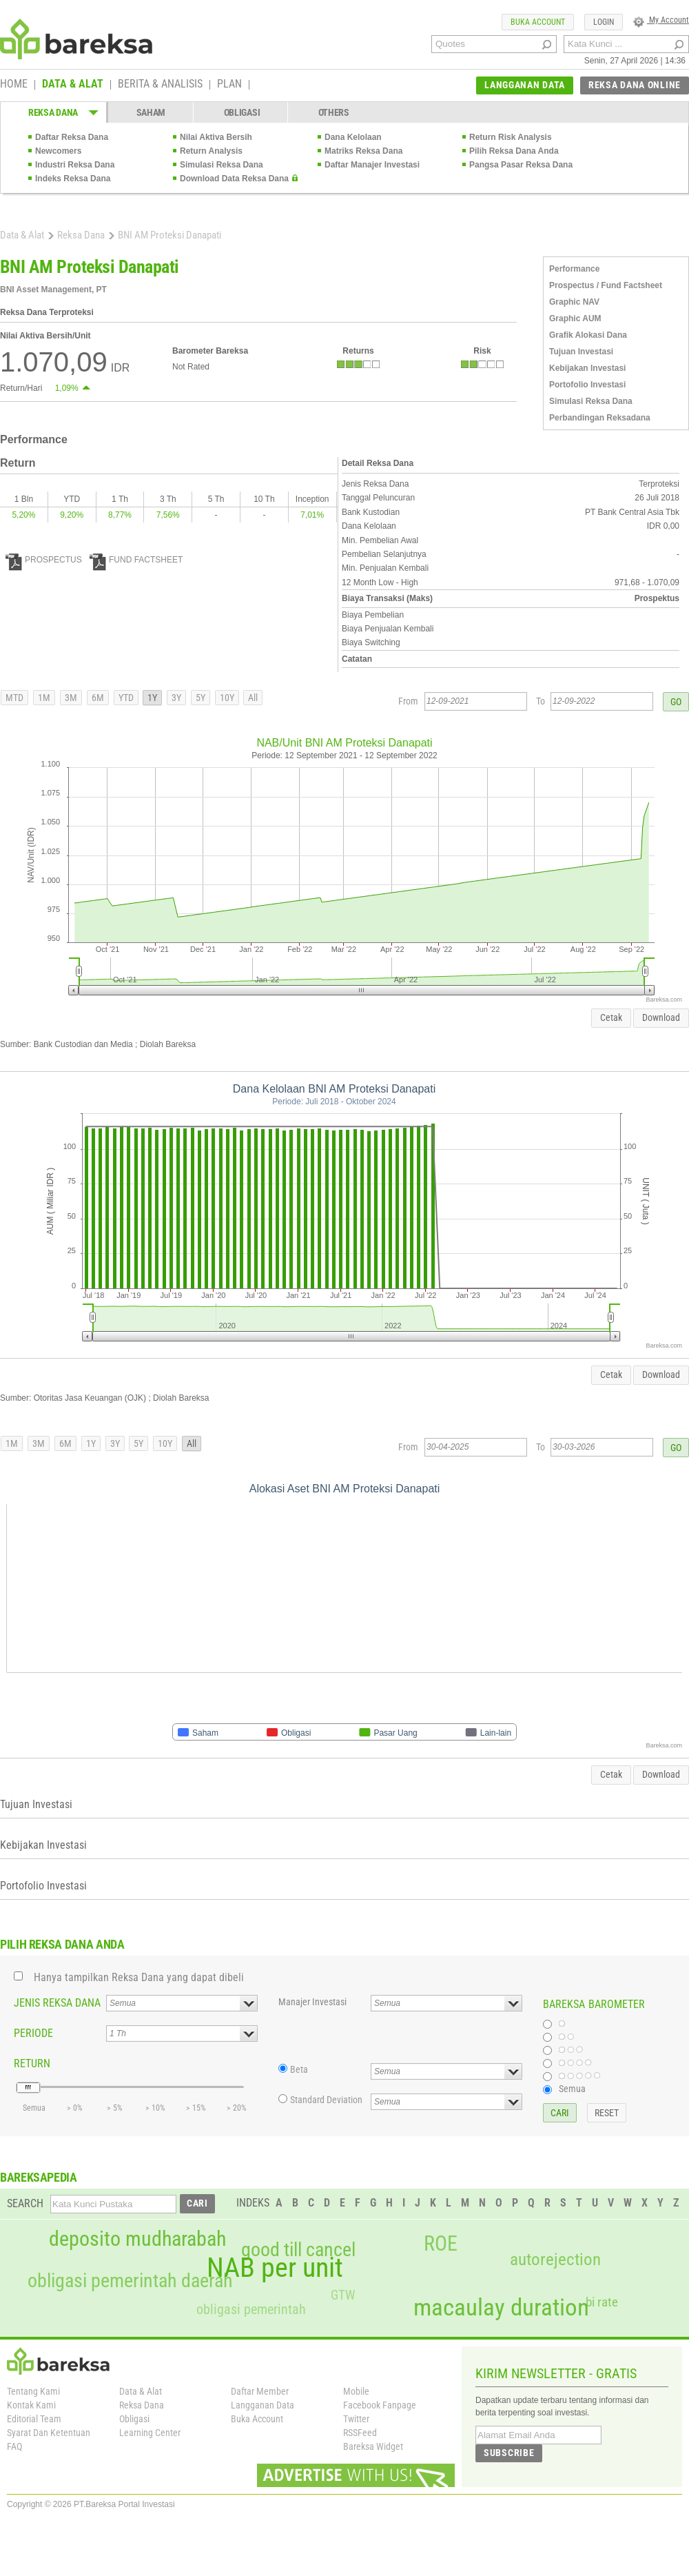  I want to click on Prospectus / Fund Factsheet, so click(605, 285).